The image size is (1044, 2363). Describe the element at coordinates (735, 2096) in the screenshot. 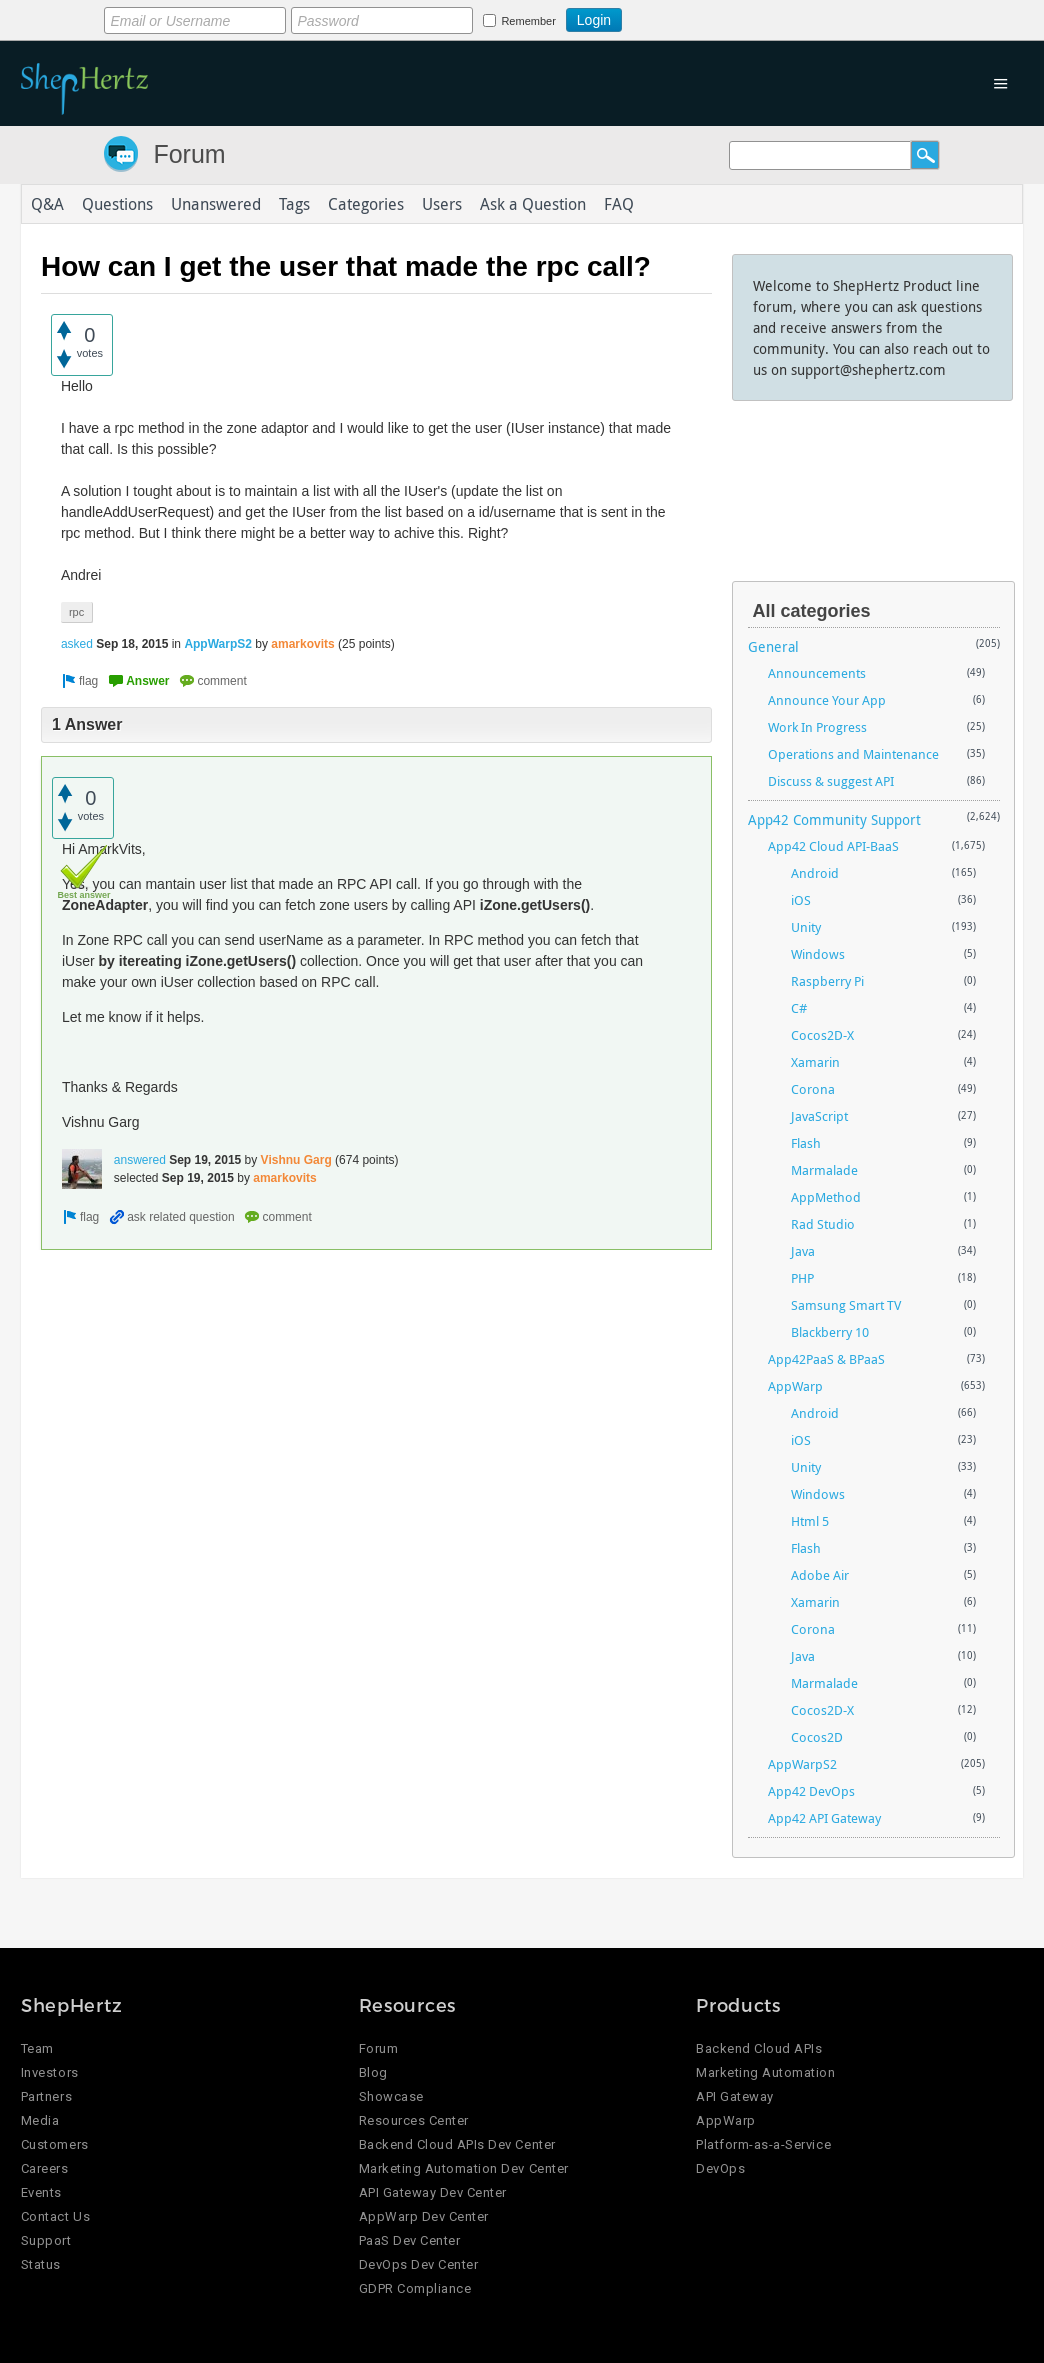

I see `API Gateway` at that location.